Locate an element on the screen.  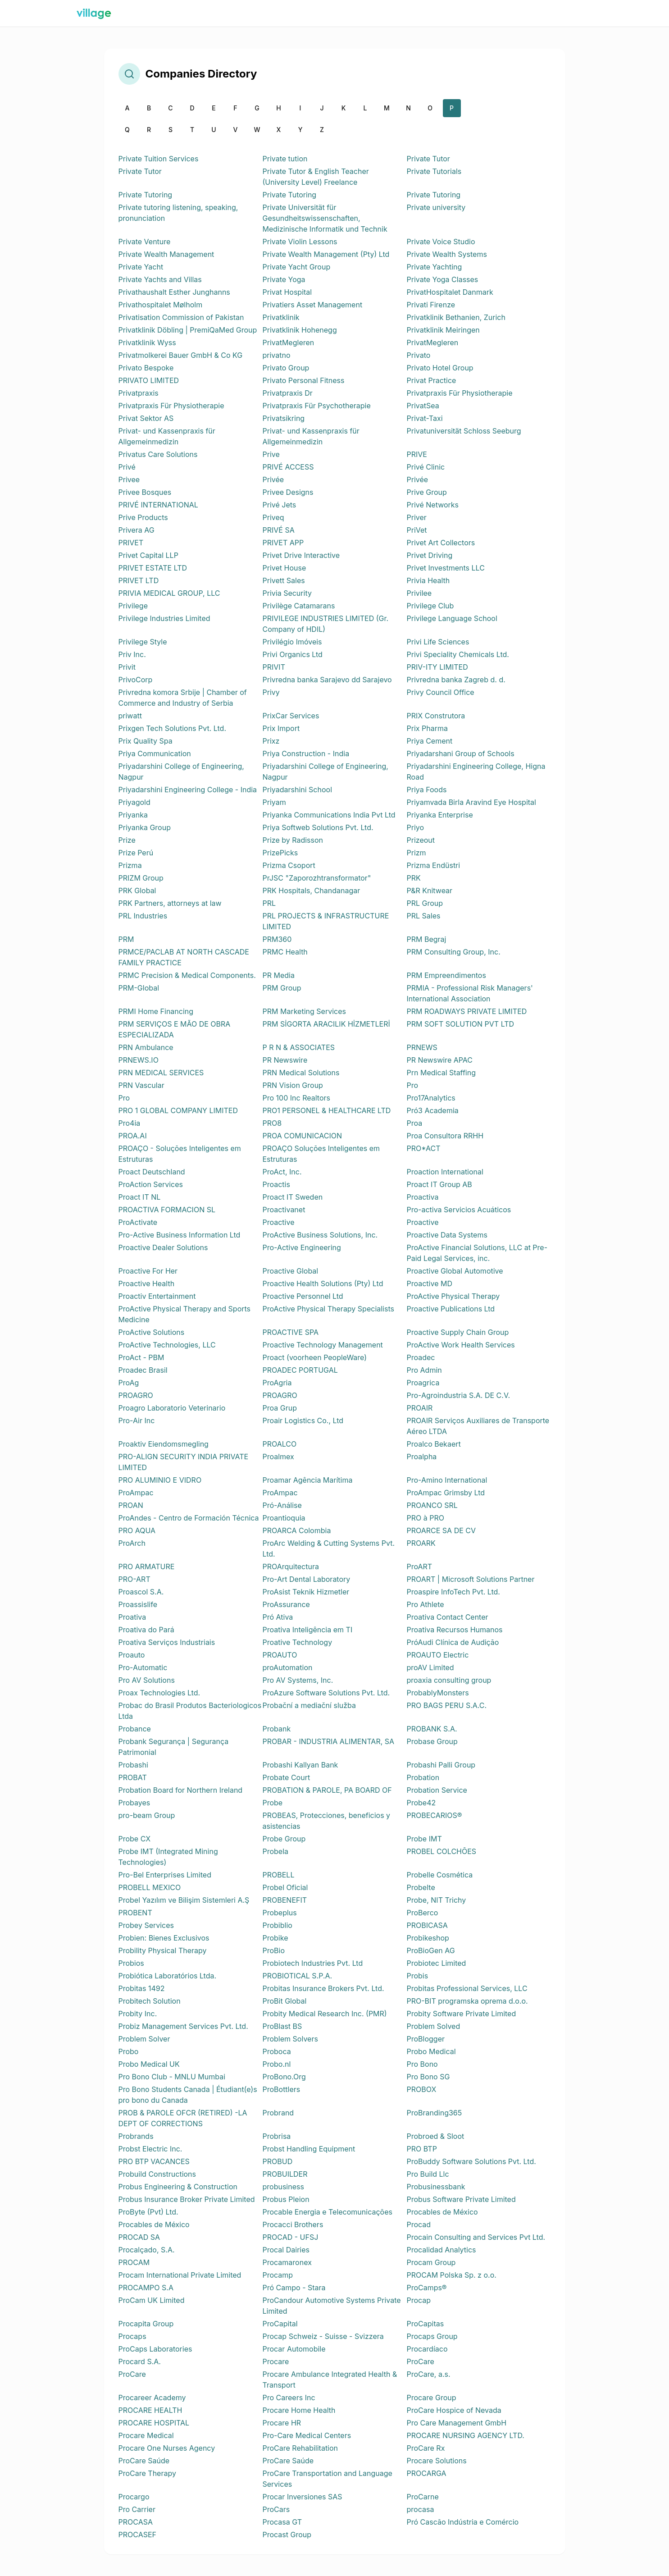
Pro Care Management GmbH is located at coordinates (457, 2422).